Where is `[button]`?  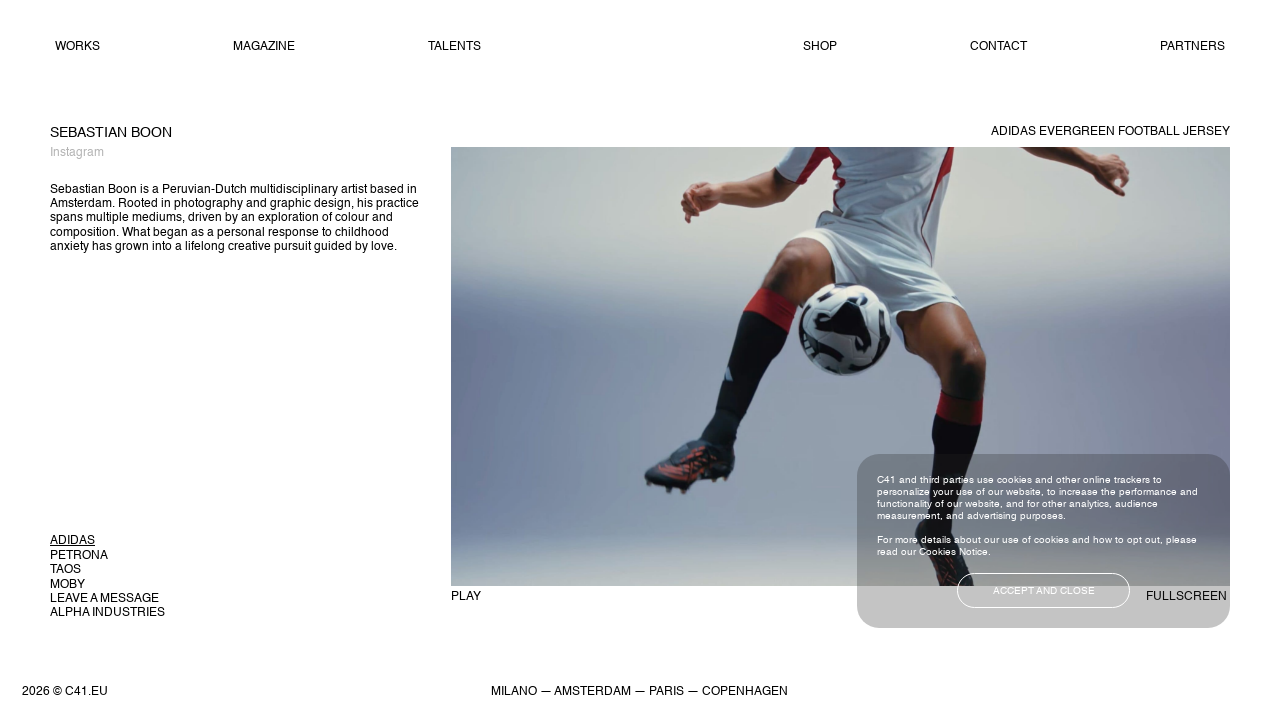 [button] is located at coordinates (107, 541).